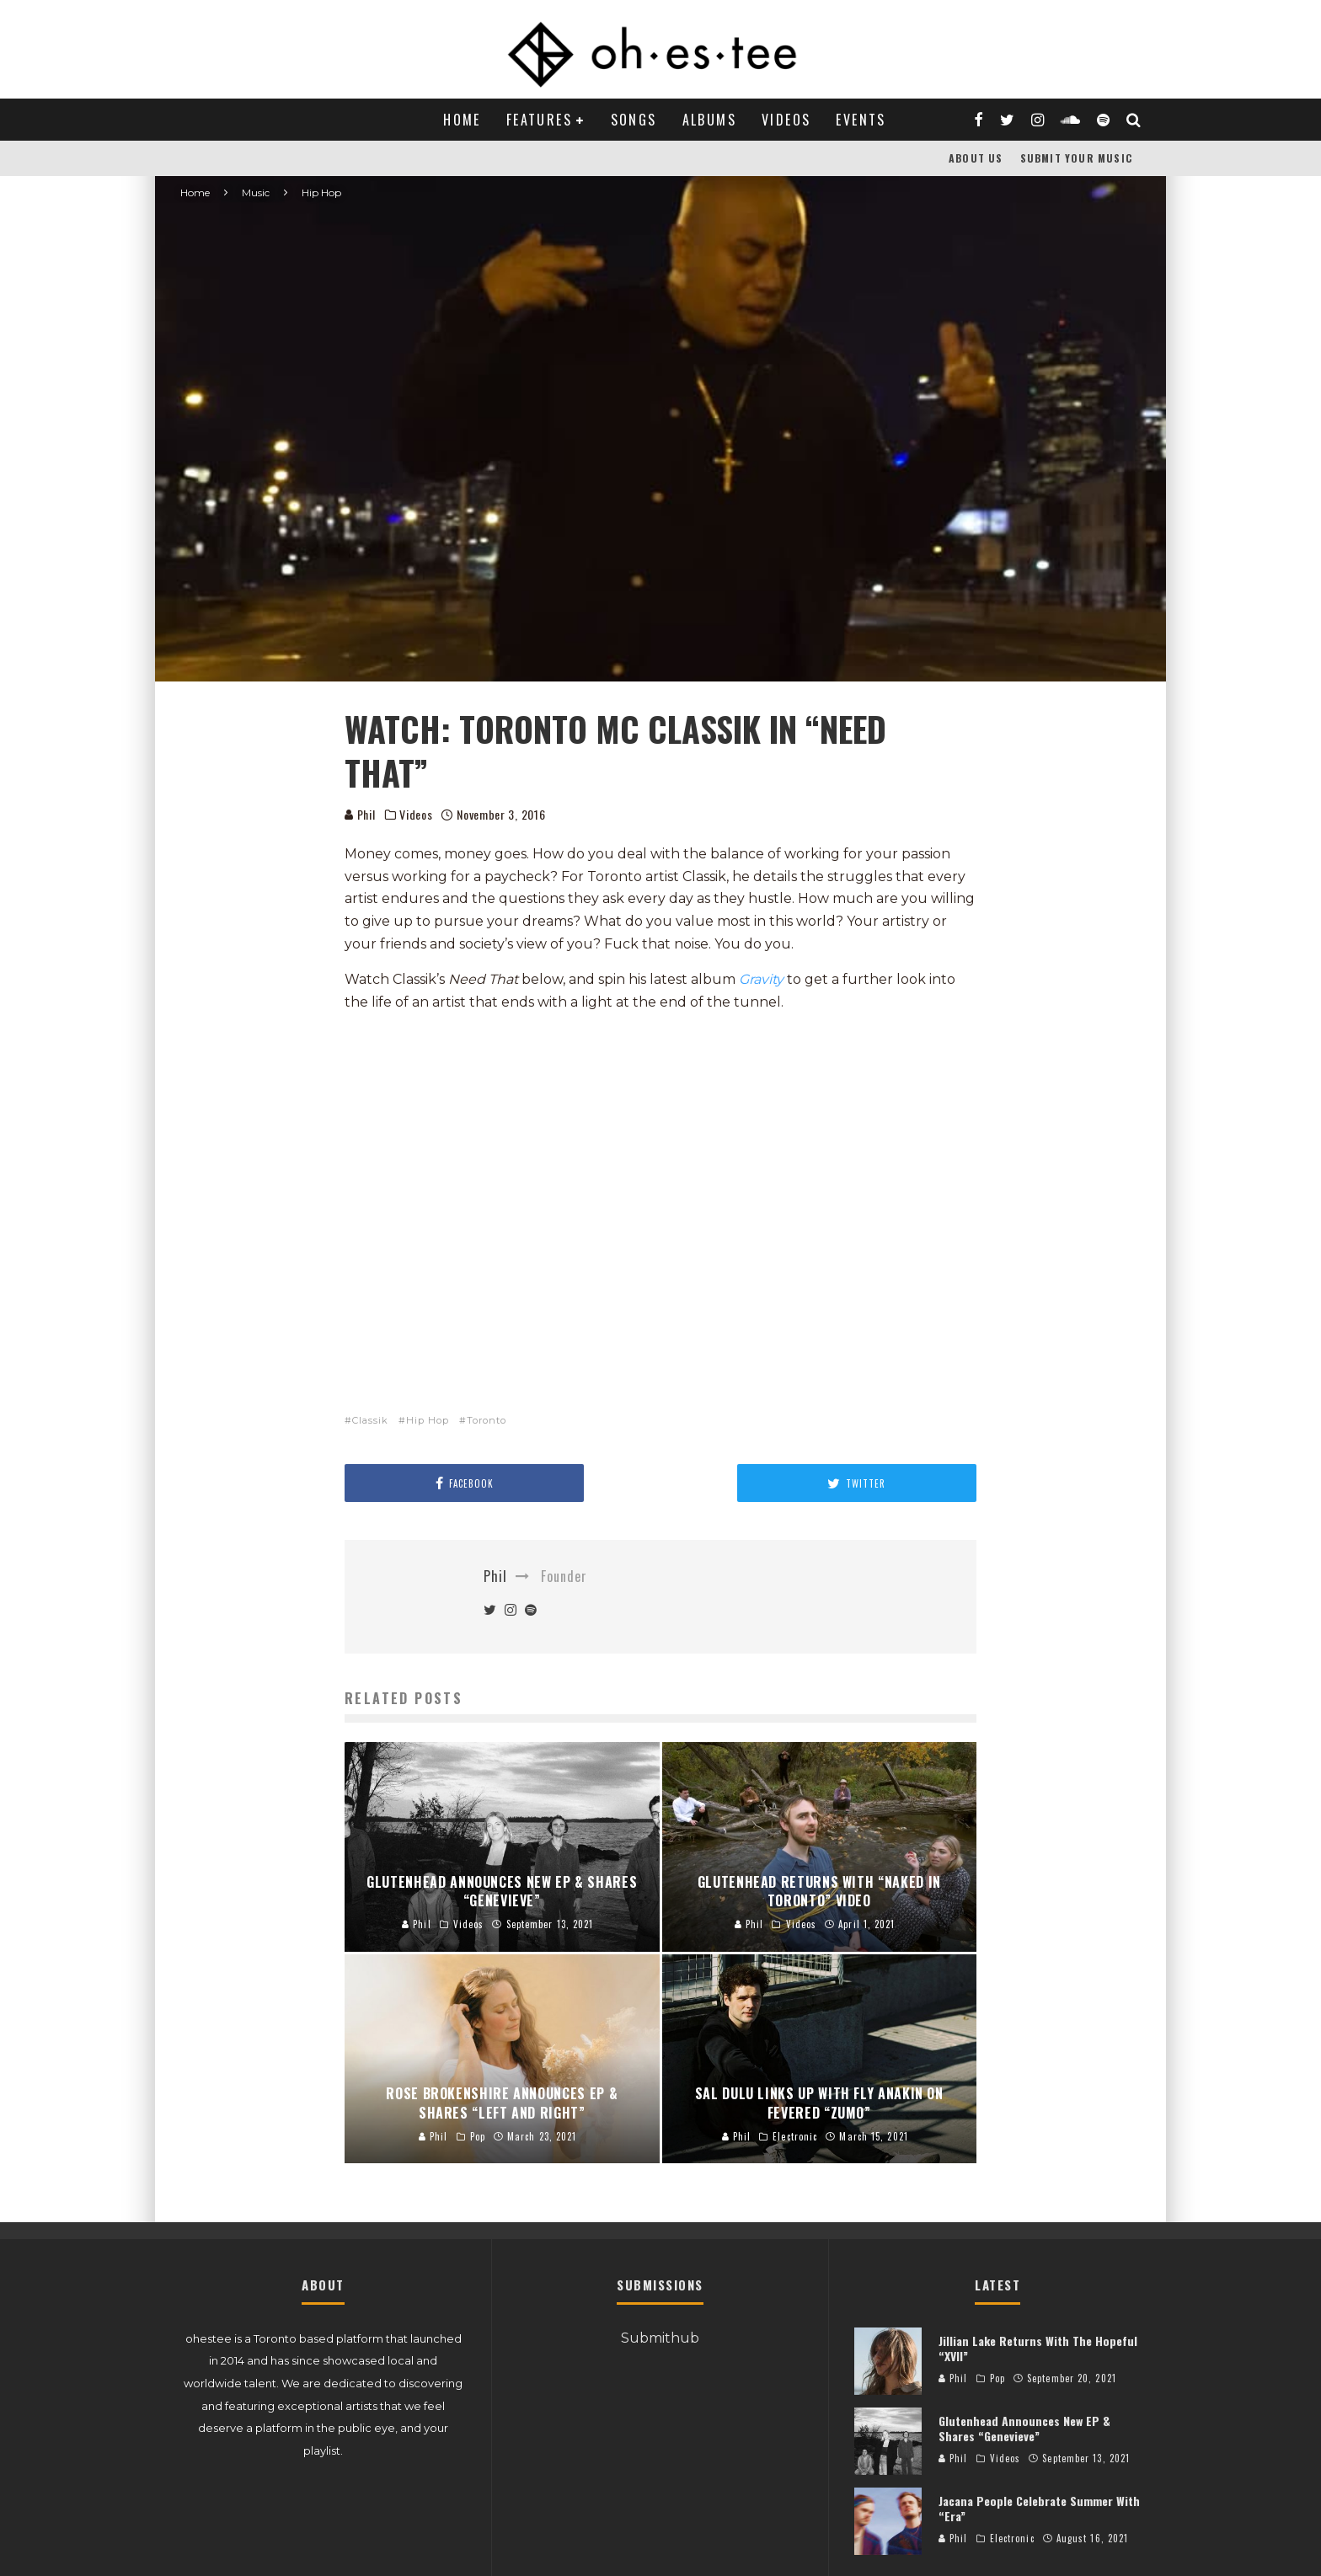 The height and width of the screenshot is (2576, 1321). Describe the element at coordinates (486, 1420) in the screenshot. I see `Toronto` at that location.